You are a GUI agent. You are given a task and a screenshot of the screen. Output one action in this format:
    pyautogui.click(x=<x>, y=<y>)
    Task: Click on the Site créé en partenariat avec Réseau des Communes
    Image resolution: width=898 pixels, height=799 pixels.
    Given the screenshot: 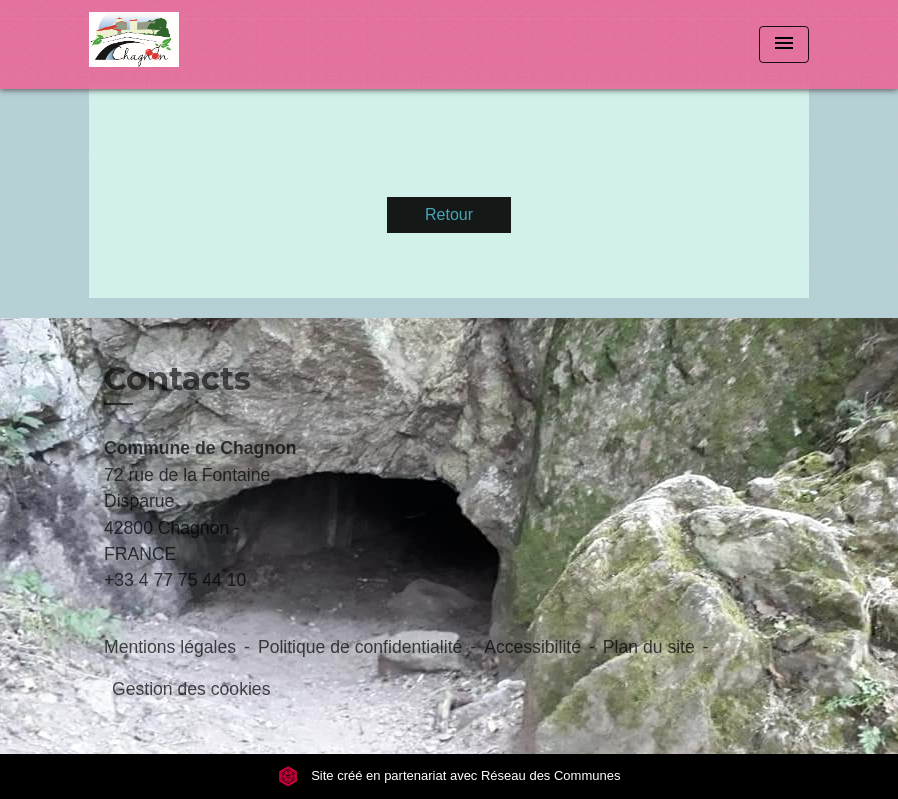 What is the action you would take?
    pyautogui.click(x=449, y=775)
    